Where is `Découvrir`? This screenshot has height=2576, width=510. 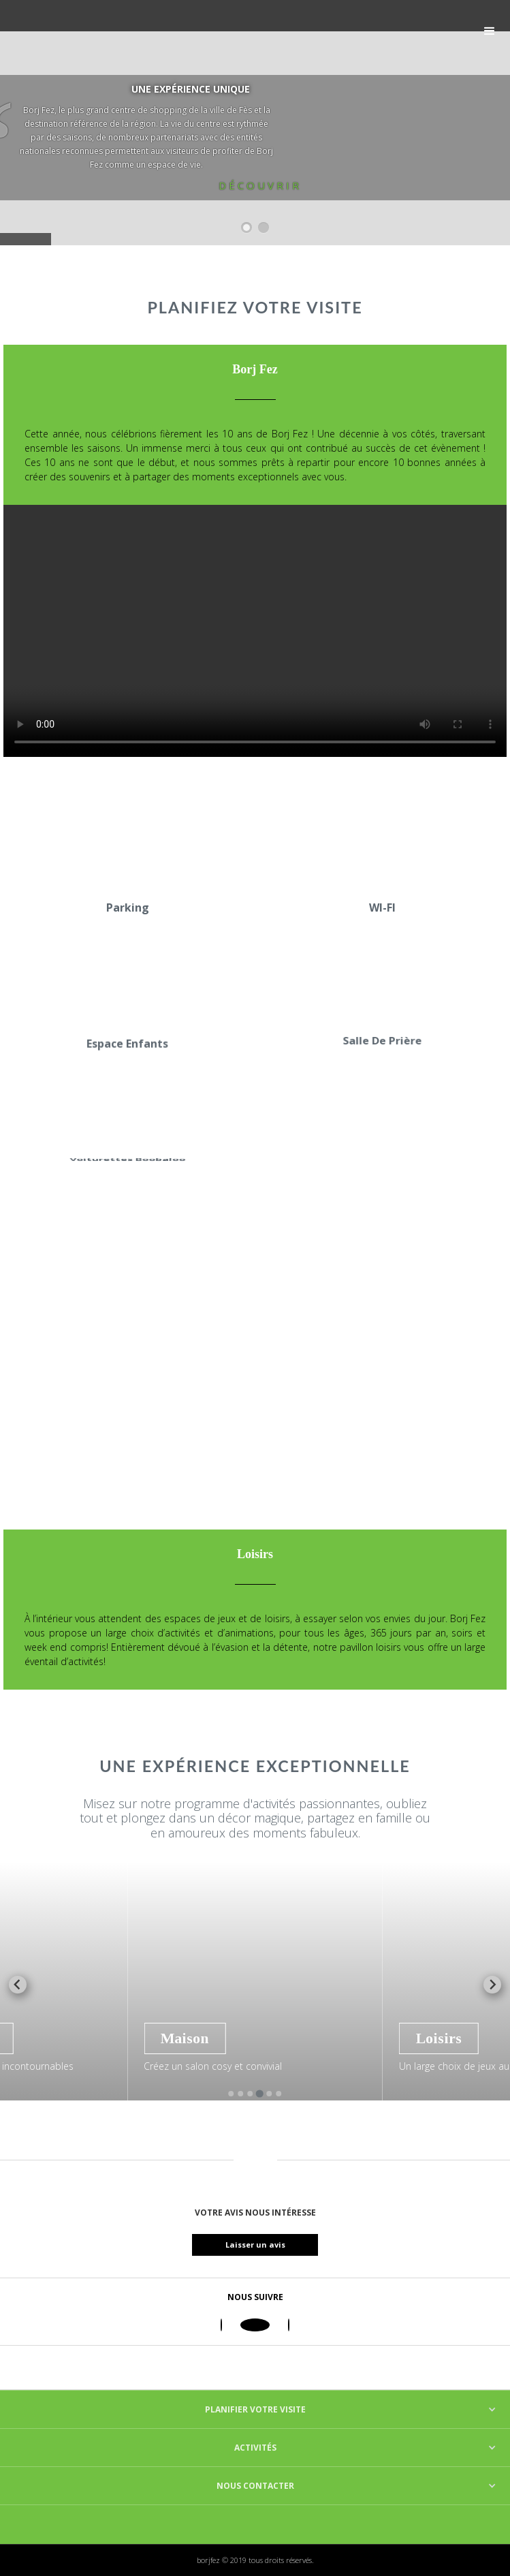
Découvrir is located at coordinates (260, 185).